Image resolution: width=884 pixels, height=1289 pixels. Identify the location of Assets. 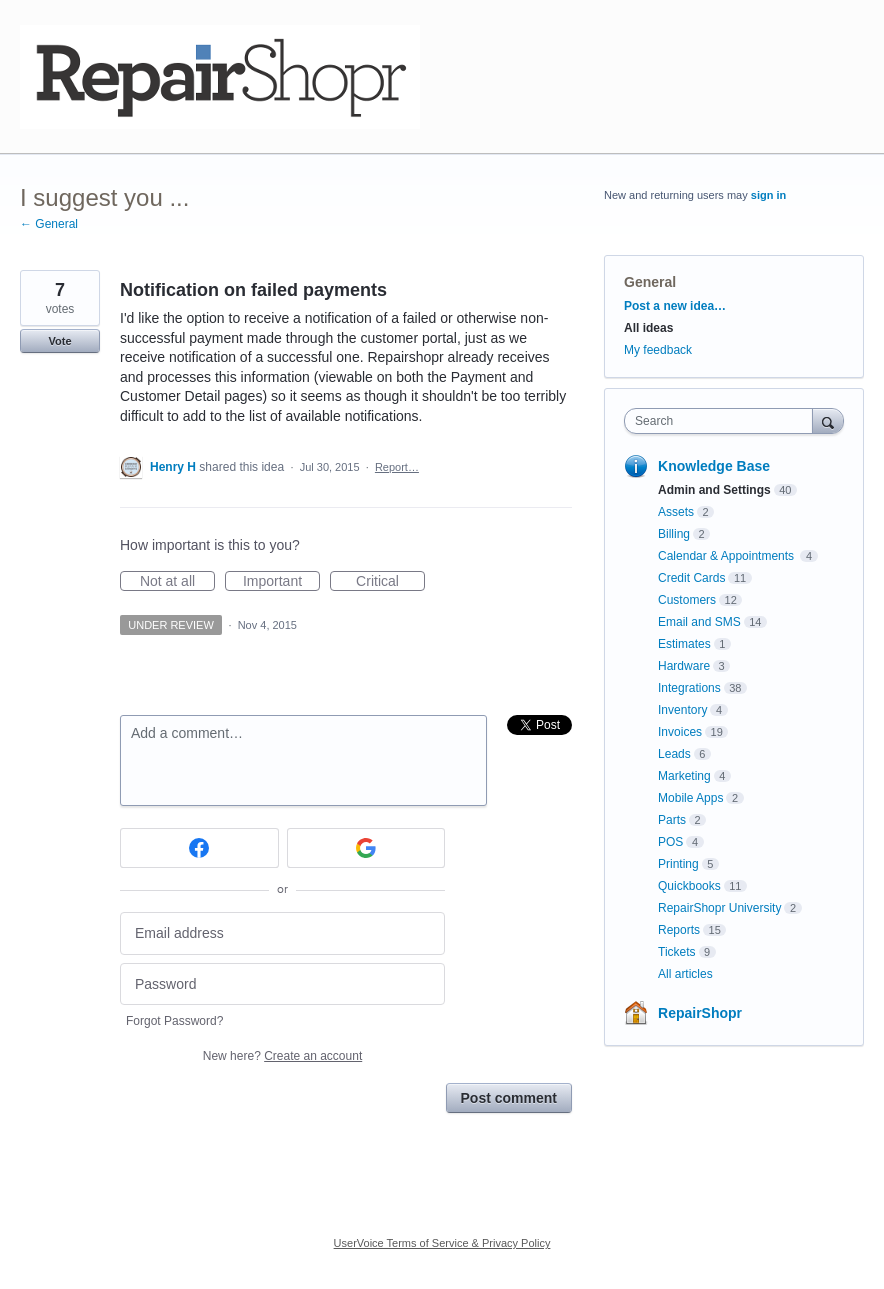
(676, 512).